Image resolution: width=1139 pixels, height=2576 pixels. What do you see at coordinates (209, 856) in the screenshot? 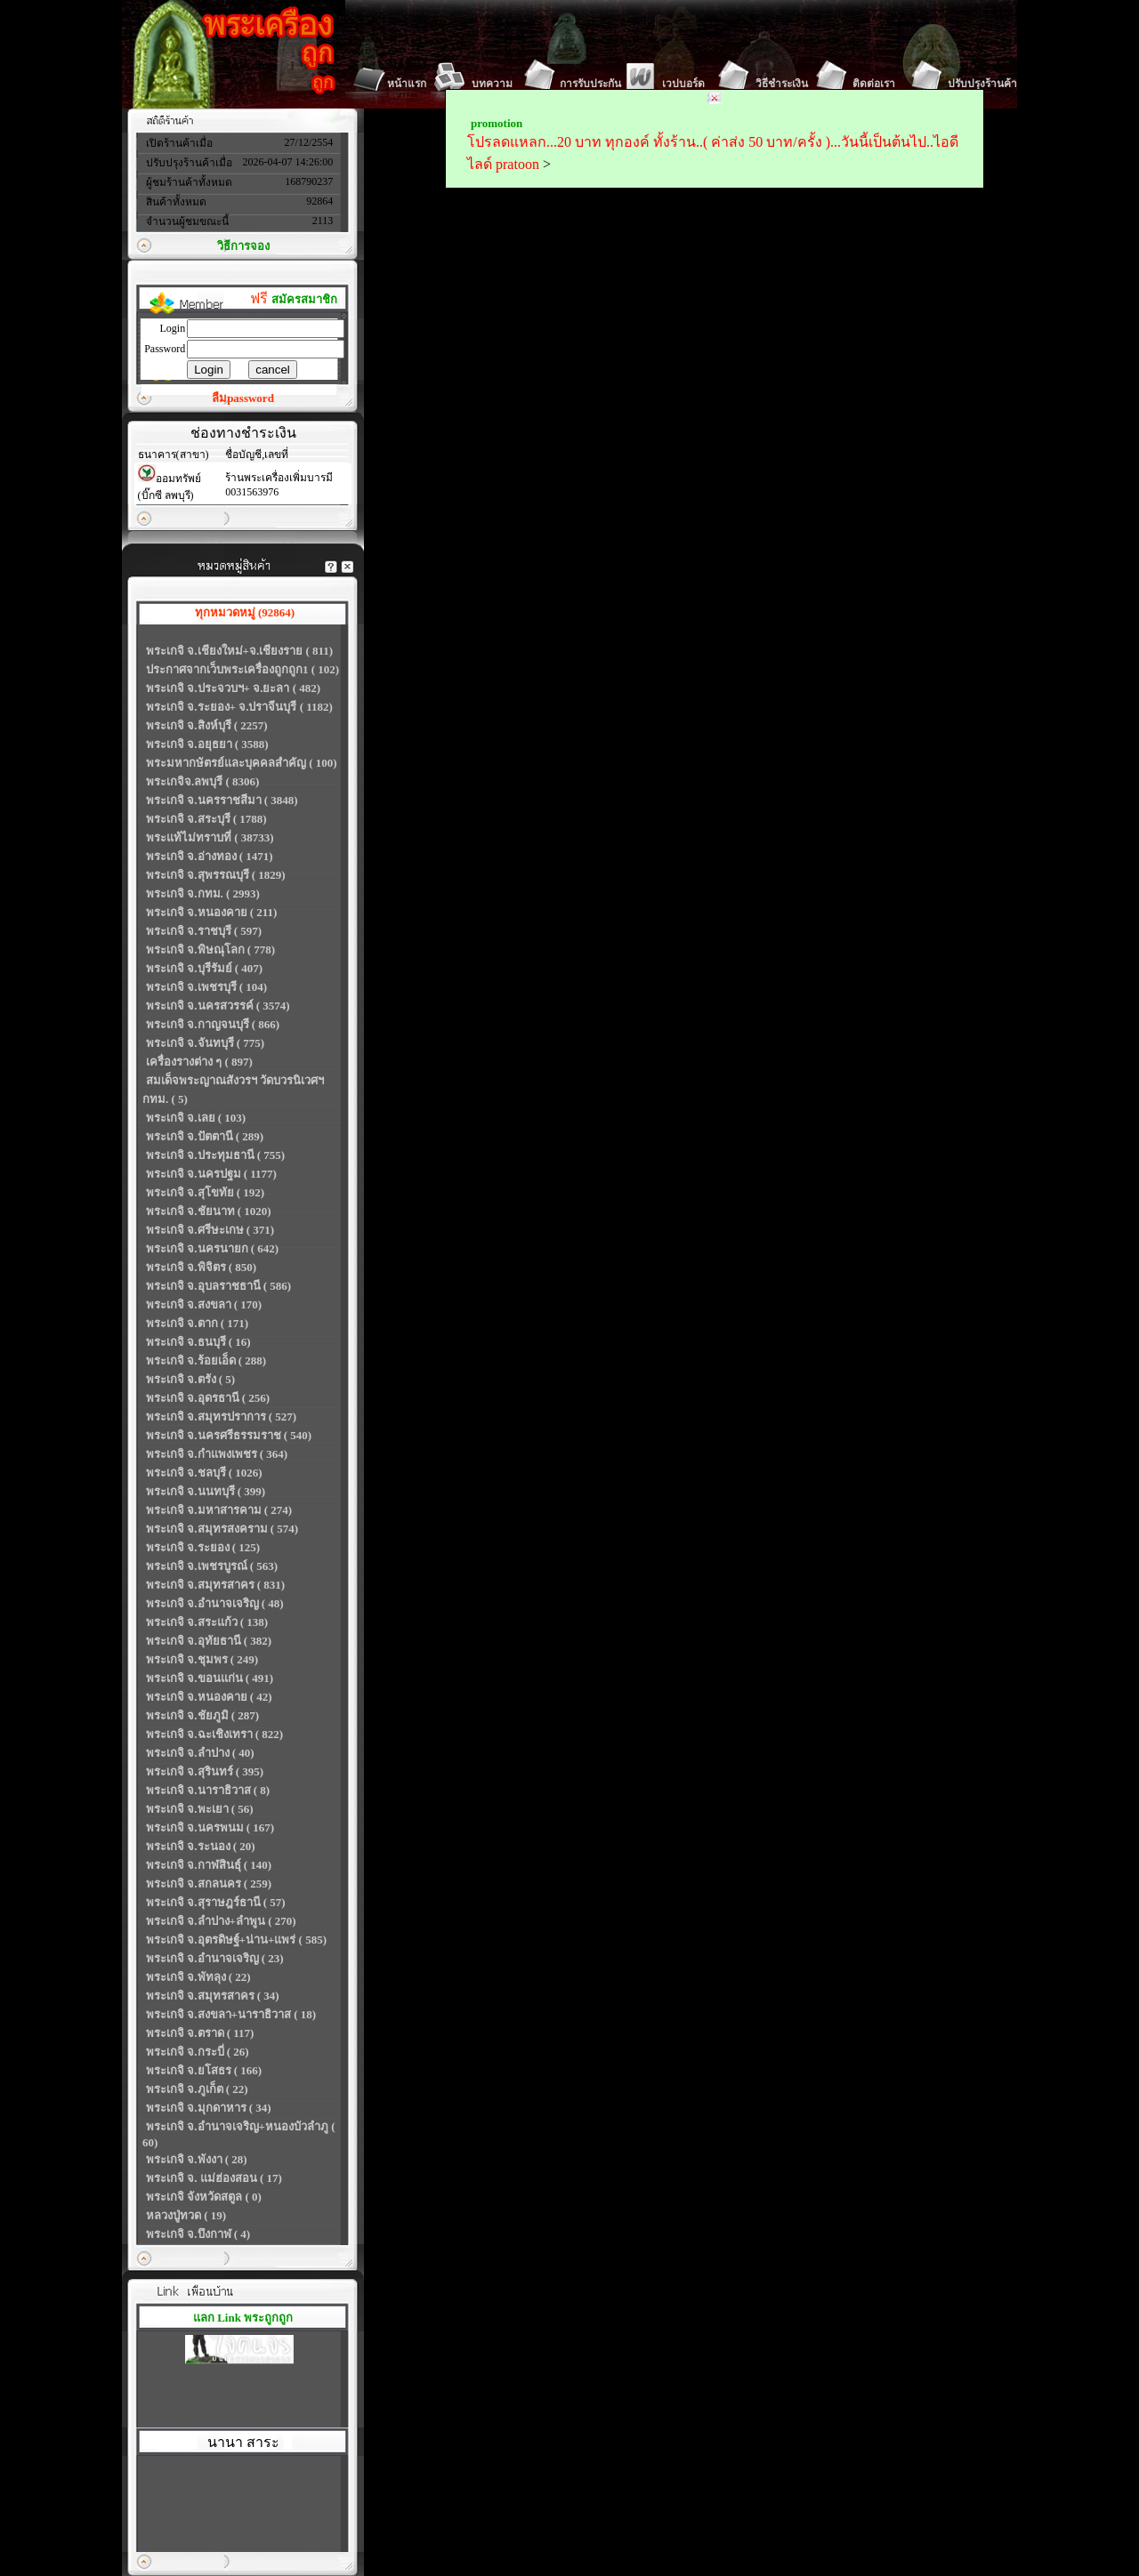
I see `พระเกจิ จ.อ่างทอง ( 1471)` at bounding box center [209, 856].